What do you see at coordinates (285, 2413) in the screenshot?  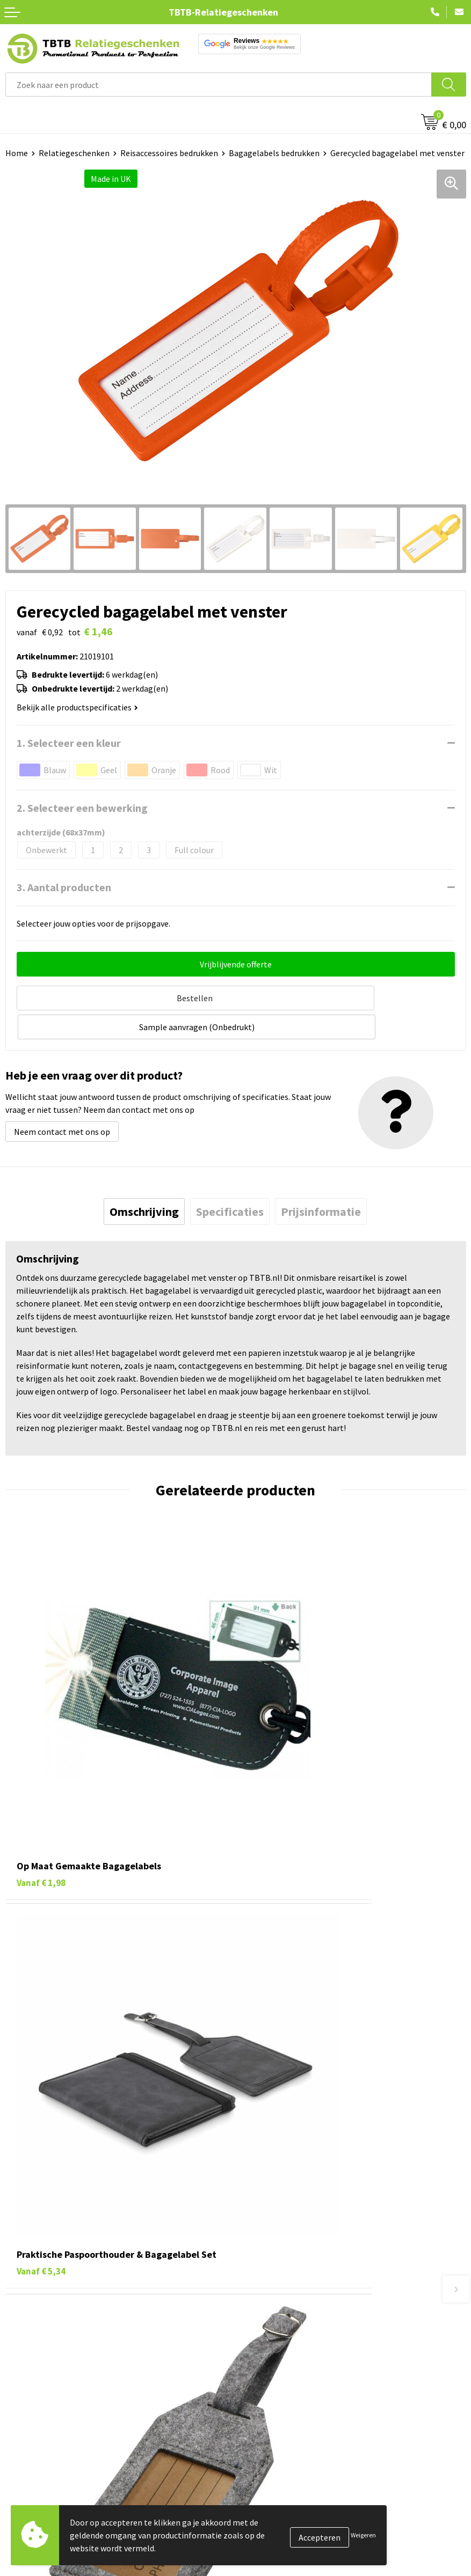 I see `Referenties & Projecten` at bounding box center [285, 2413].